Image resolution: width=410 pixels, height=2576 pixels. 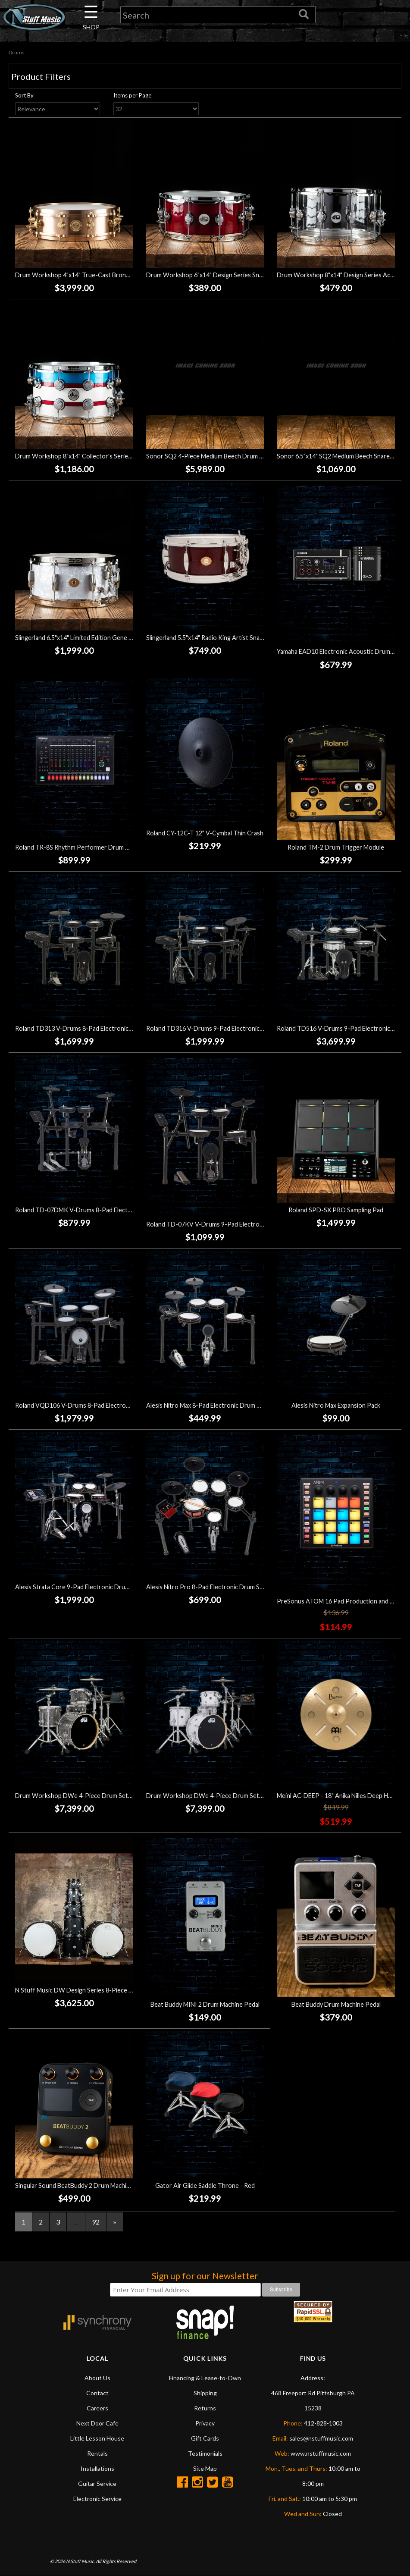 I want to click on 92, so click(x=96, y=2222).